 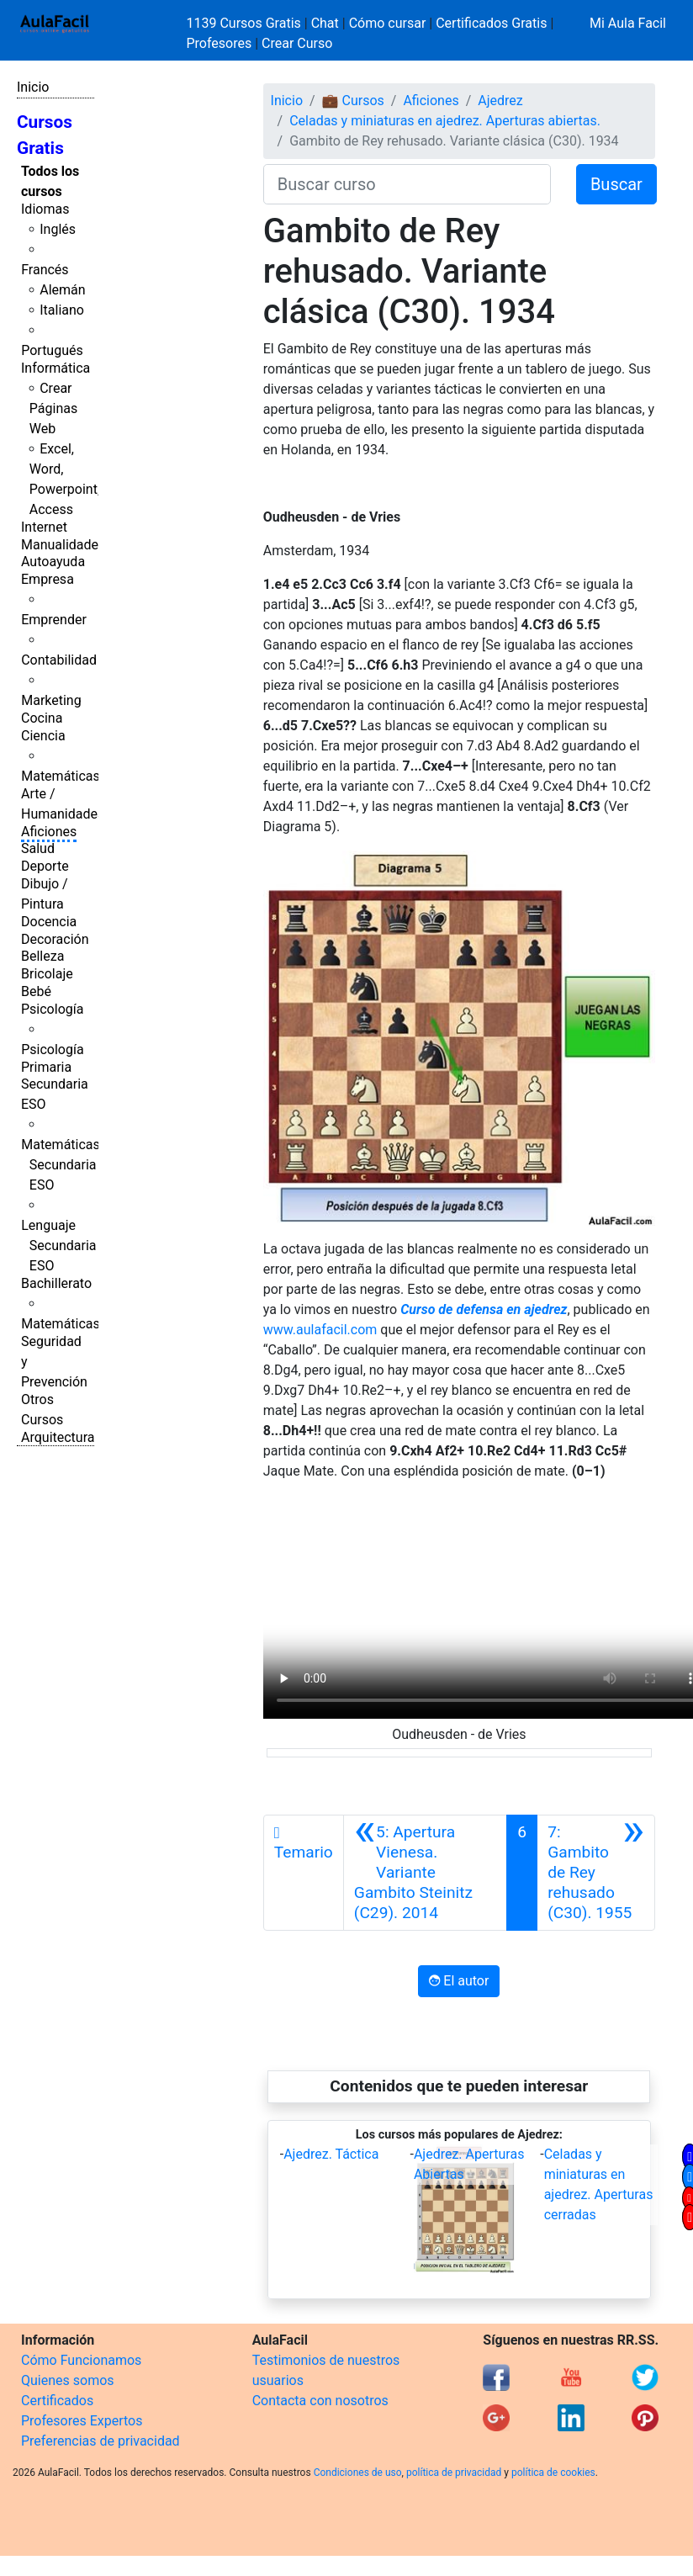 I want to click on Preferencias de privacidad, so click(x=100, y=2441).